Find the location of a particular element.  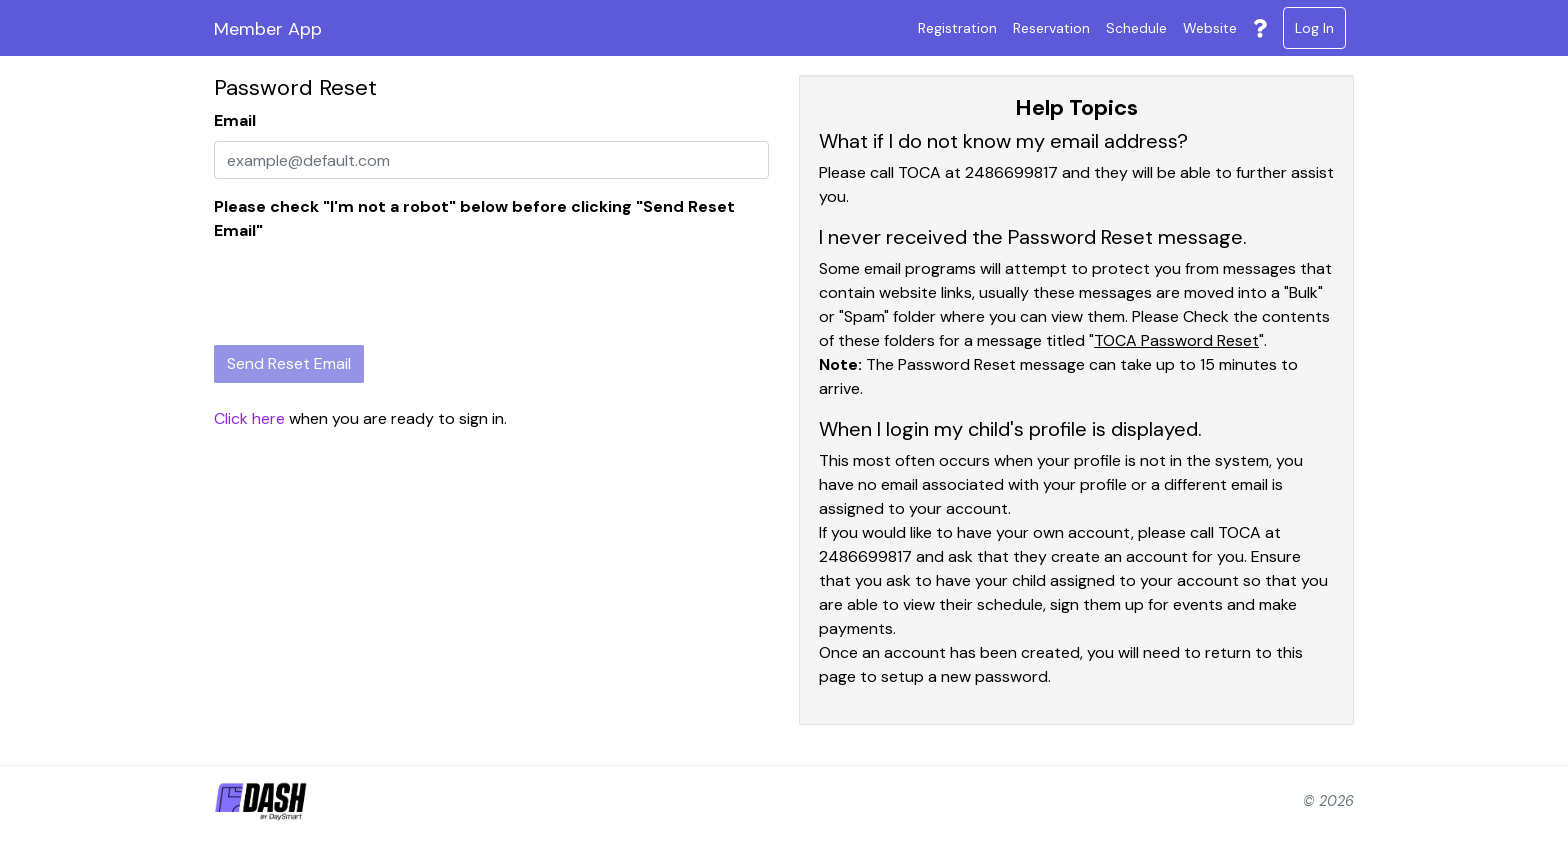

Please check "I'm not a robot" below before clicking "Send Reset Email" is located at coordinates (474, 218).